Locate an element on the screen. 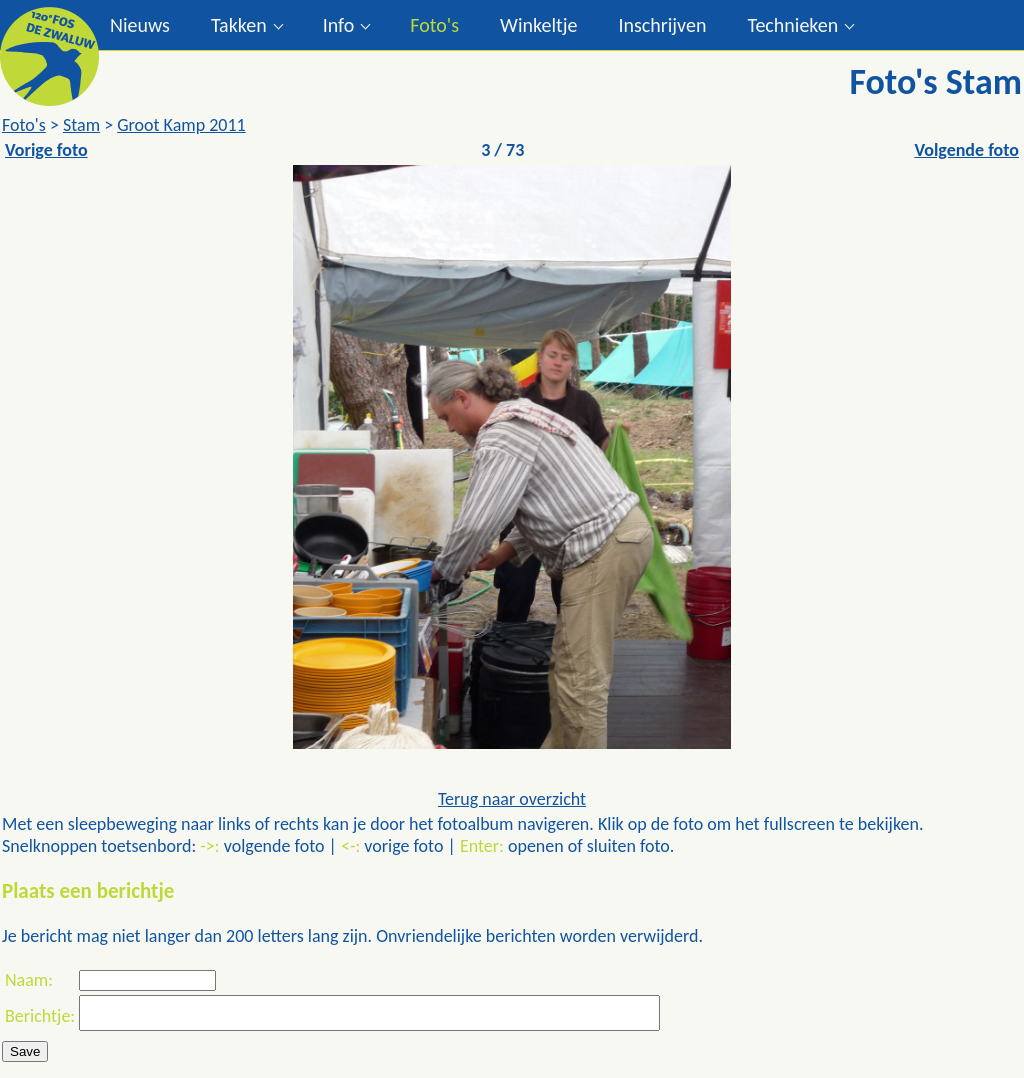 This screenshot has height=1078, width=1024. Takken is located at coordinates (239, 25).